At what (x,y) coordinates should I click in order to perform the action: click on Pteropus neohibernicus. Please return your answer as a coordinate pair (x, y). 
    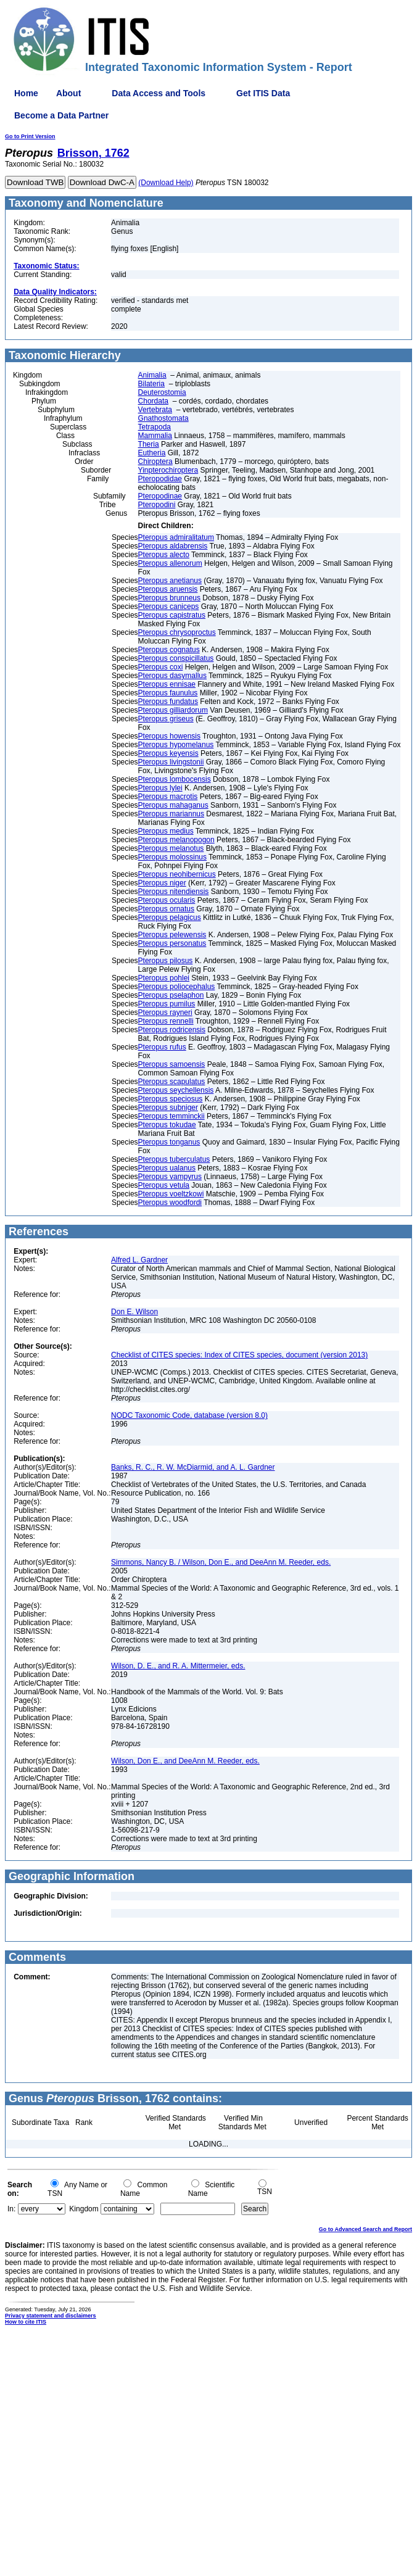
    Looking at the image, I should click on (177, 874).